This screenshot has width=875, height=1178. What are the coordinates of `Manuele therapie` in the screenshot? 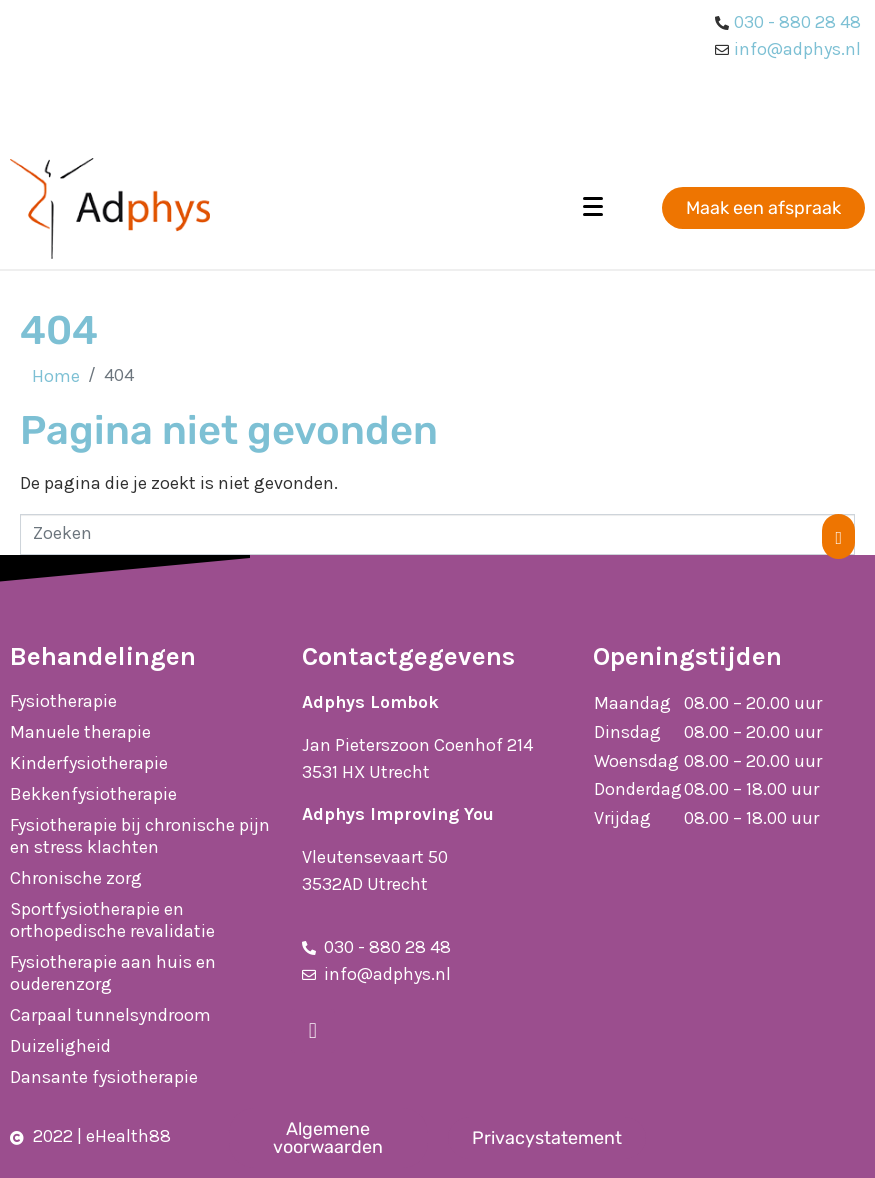 It's located at (80, 732).